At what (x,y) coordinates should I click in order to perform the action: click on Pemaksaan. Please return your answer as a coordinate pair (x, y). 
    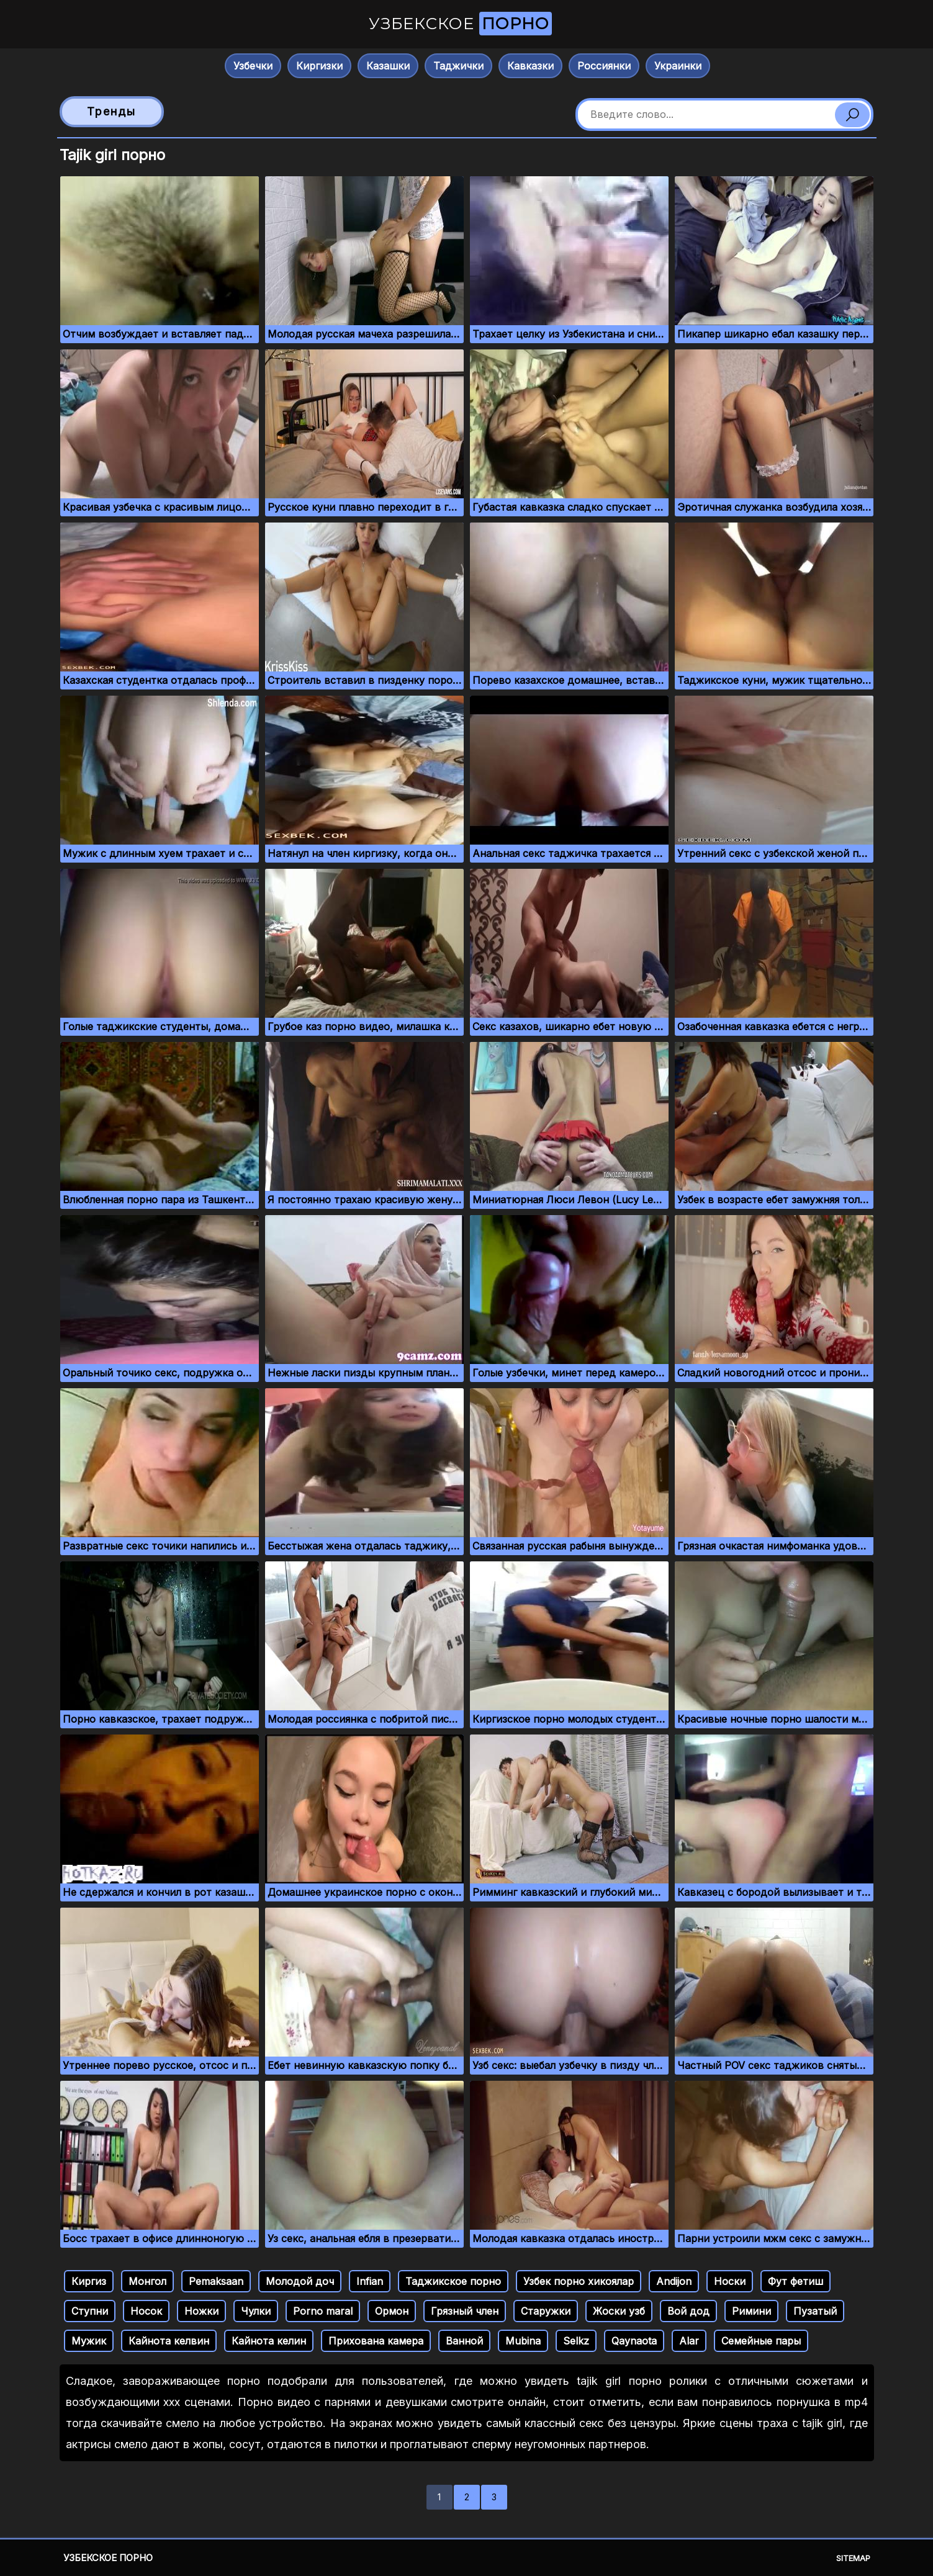
    Looking at the image, I should click on (216, 2281).